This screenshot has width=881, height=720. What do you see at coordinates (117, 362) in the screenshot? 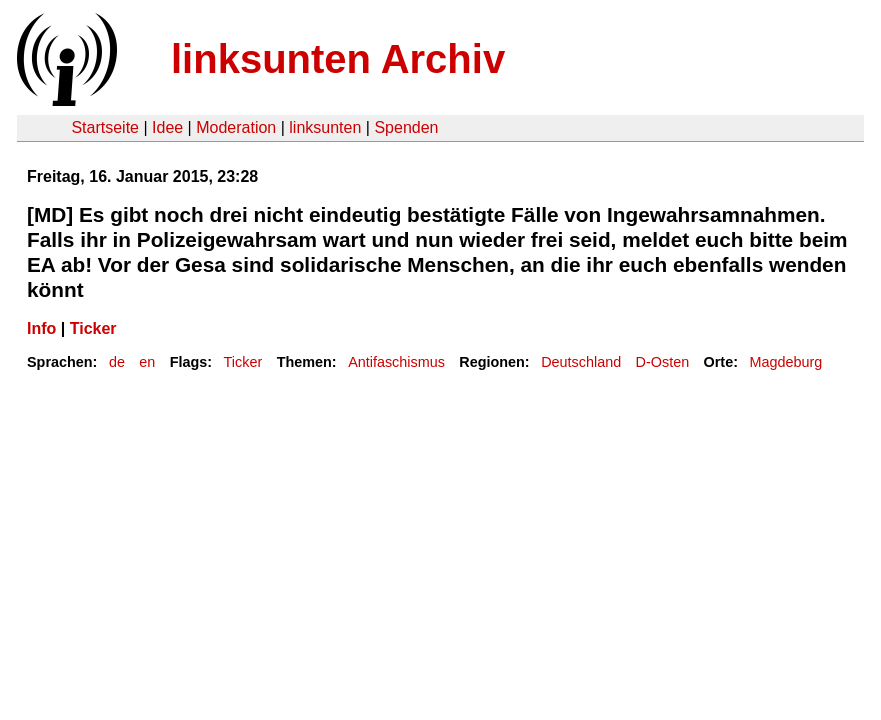
I see `de` at bounding box center [117, 362].